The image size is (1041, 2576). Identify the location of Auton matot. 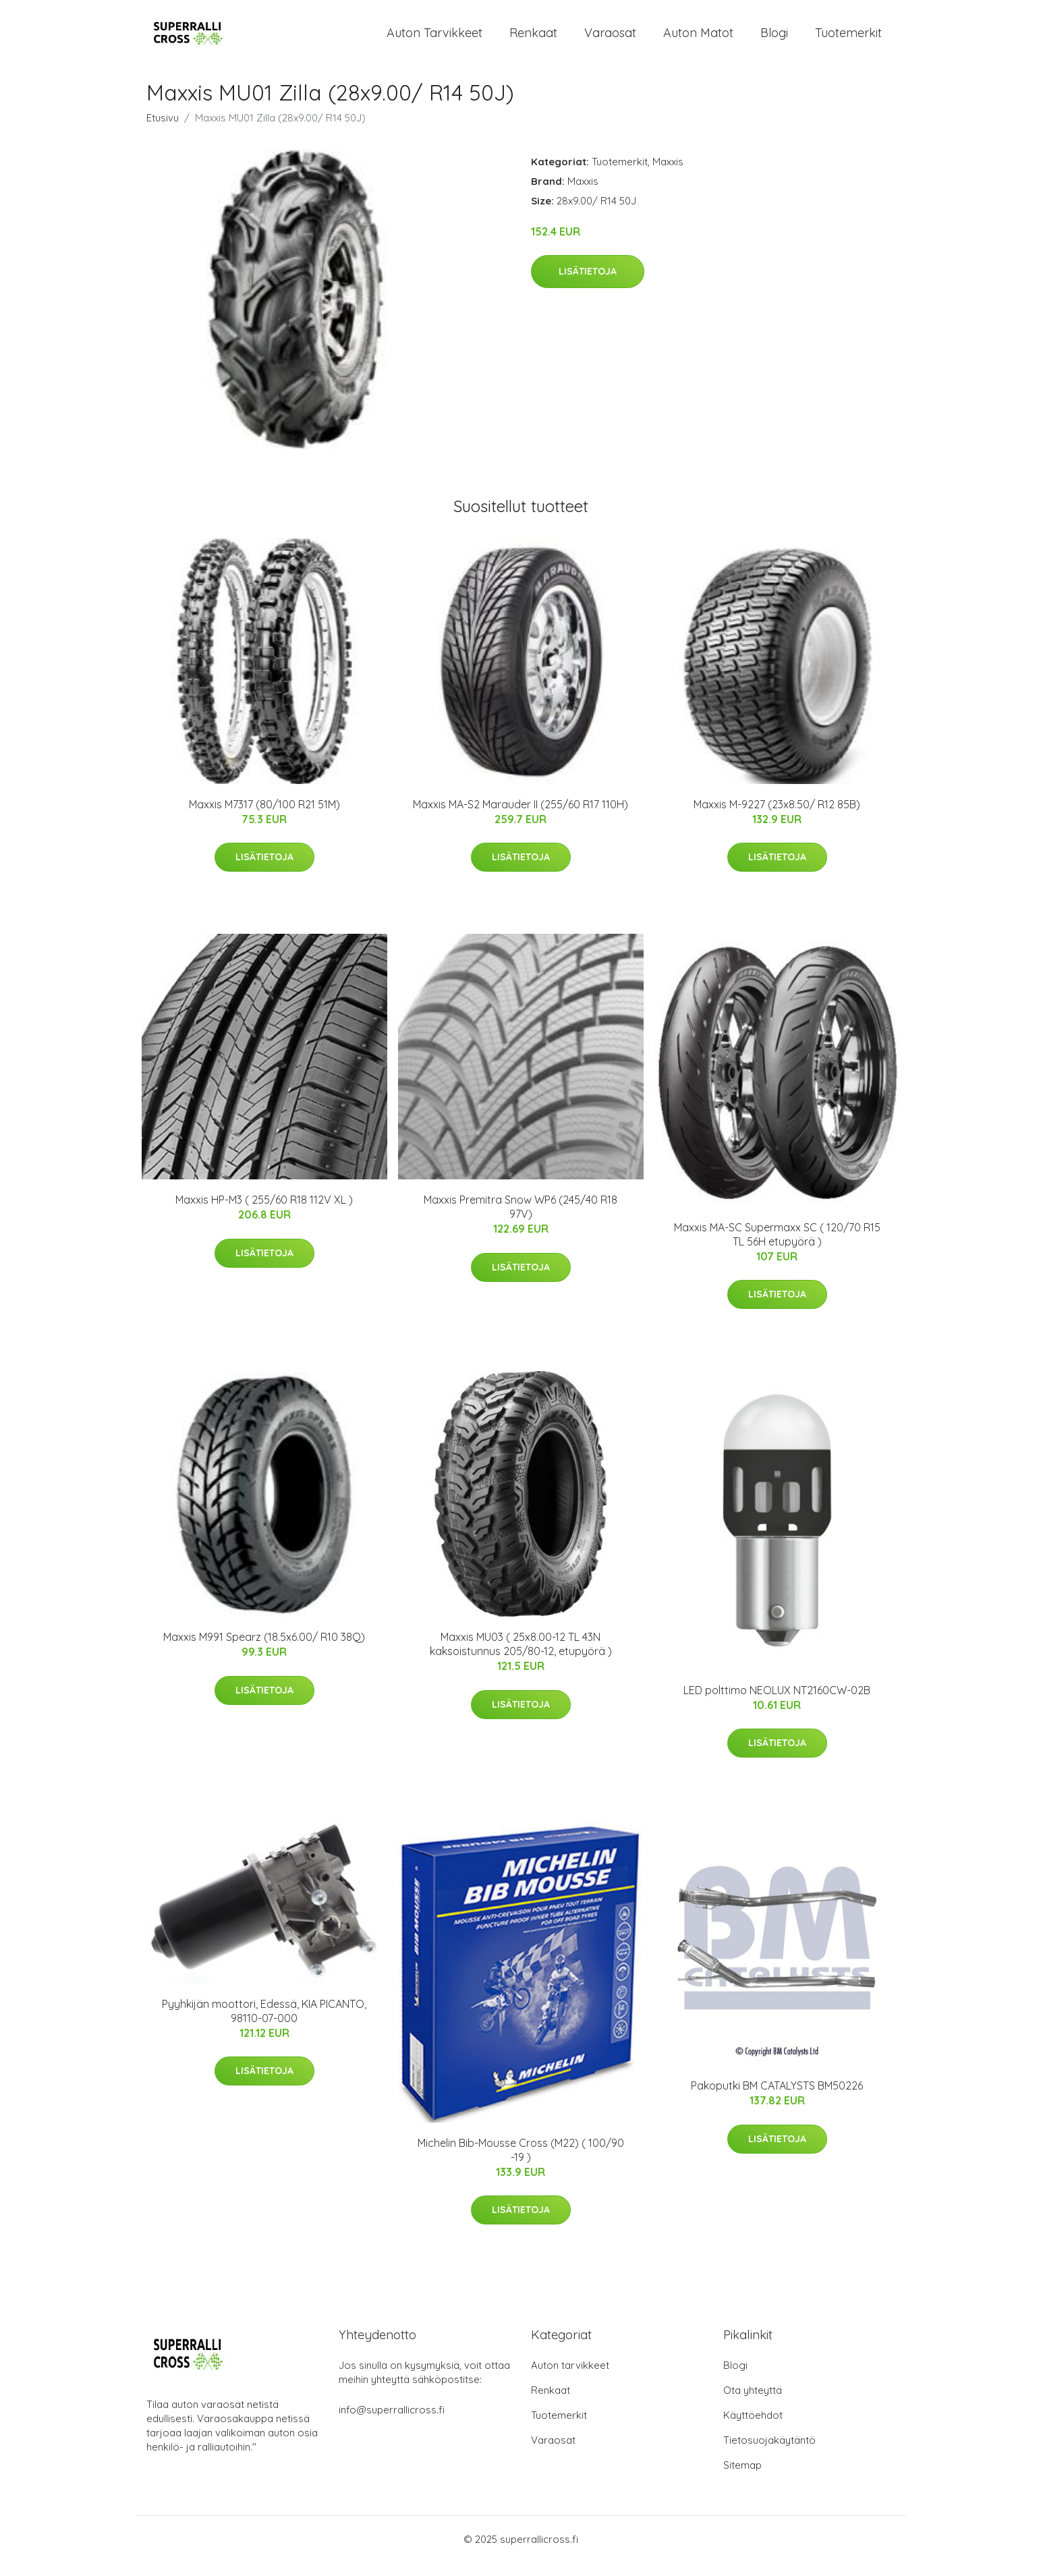
(698, 39).